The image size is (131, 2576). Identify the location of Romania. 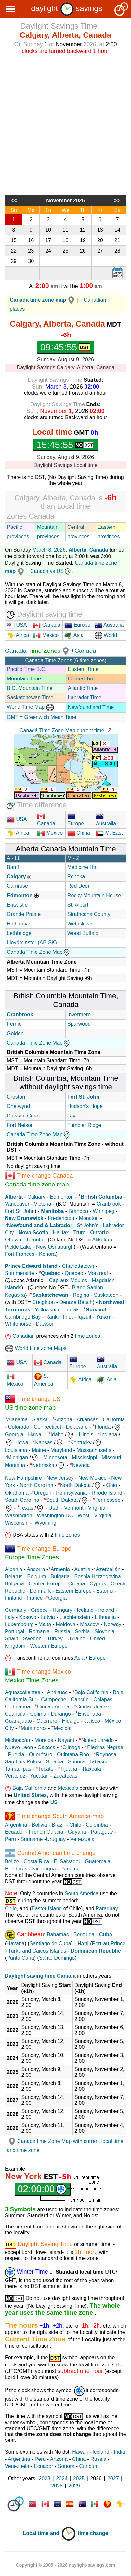
(39, 1631).